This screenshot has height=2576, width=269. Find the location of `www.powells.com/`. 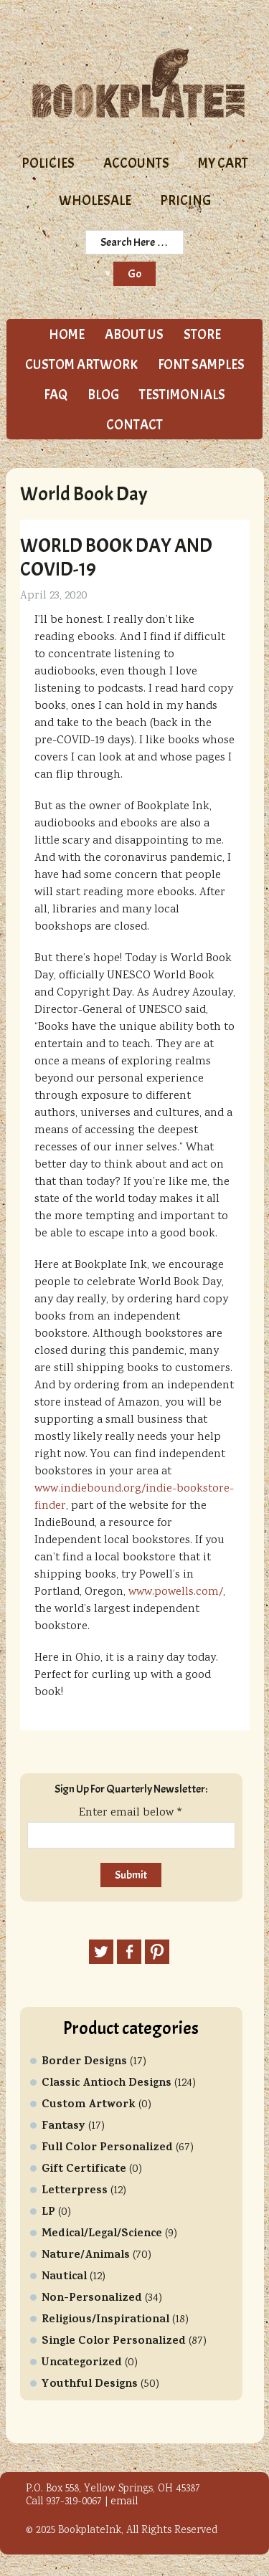

www.powells.com/ is located at coordinates (175, 1592).